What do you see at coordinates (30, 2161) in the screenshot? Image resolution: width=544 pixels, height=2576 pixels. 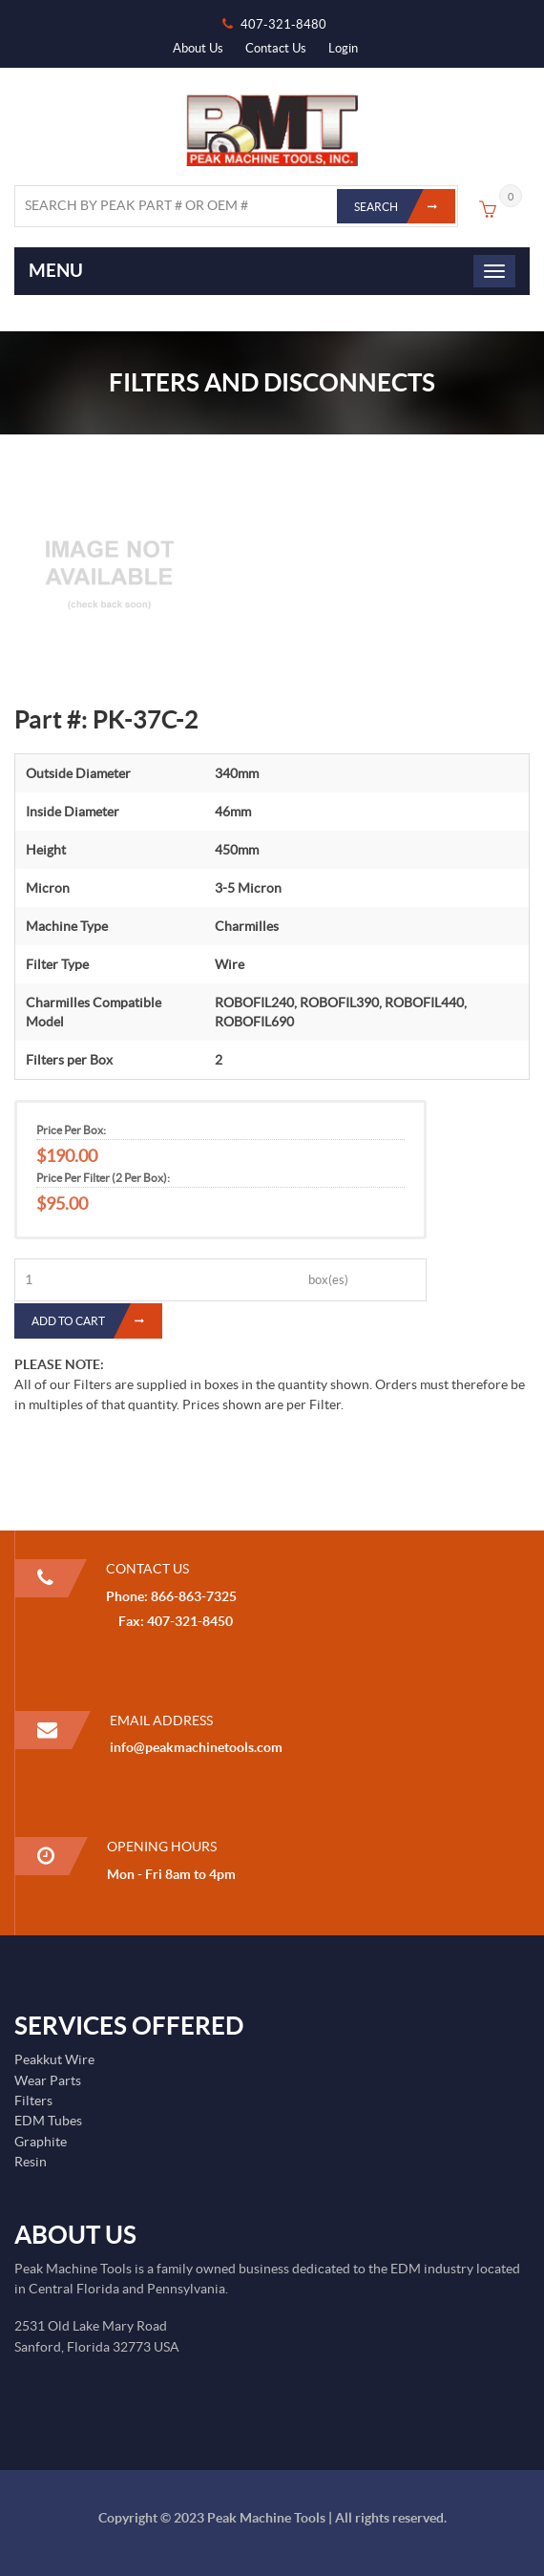 I see `Resin` at bounding box center [30, 2161].